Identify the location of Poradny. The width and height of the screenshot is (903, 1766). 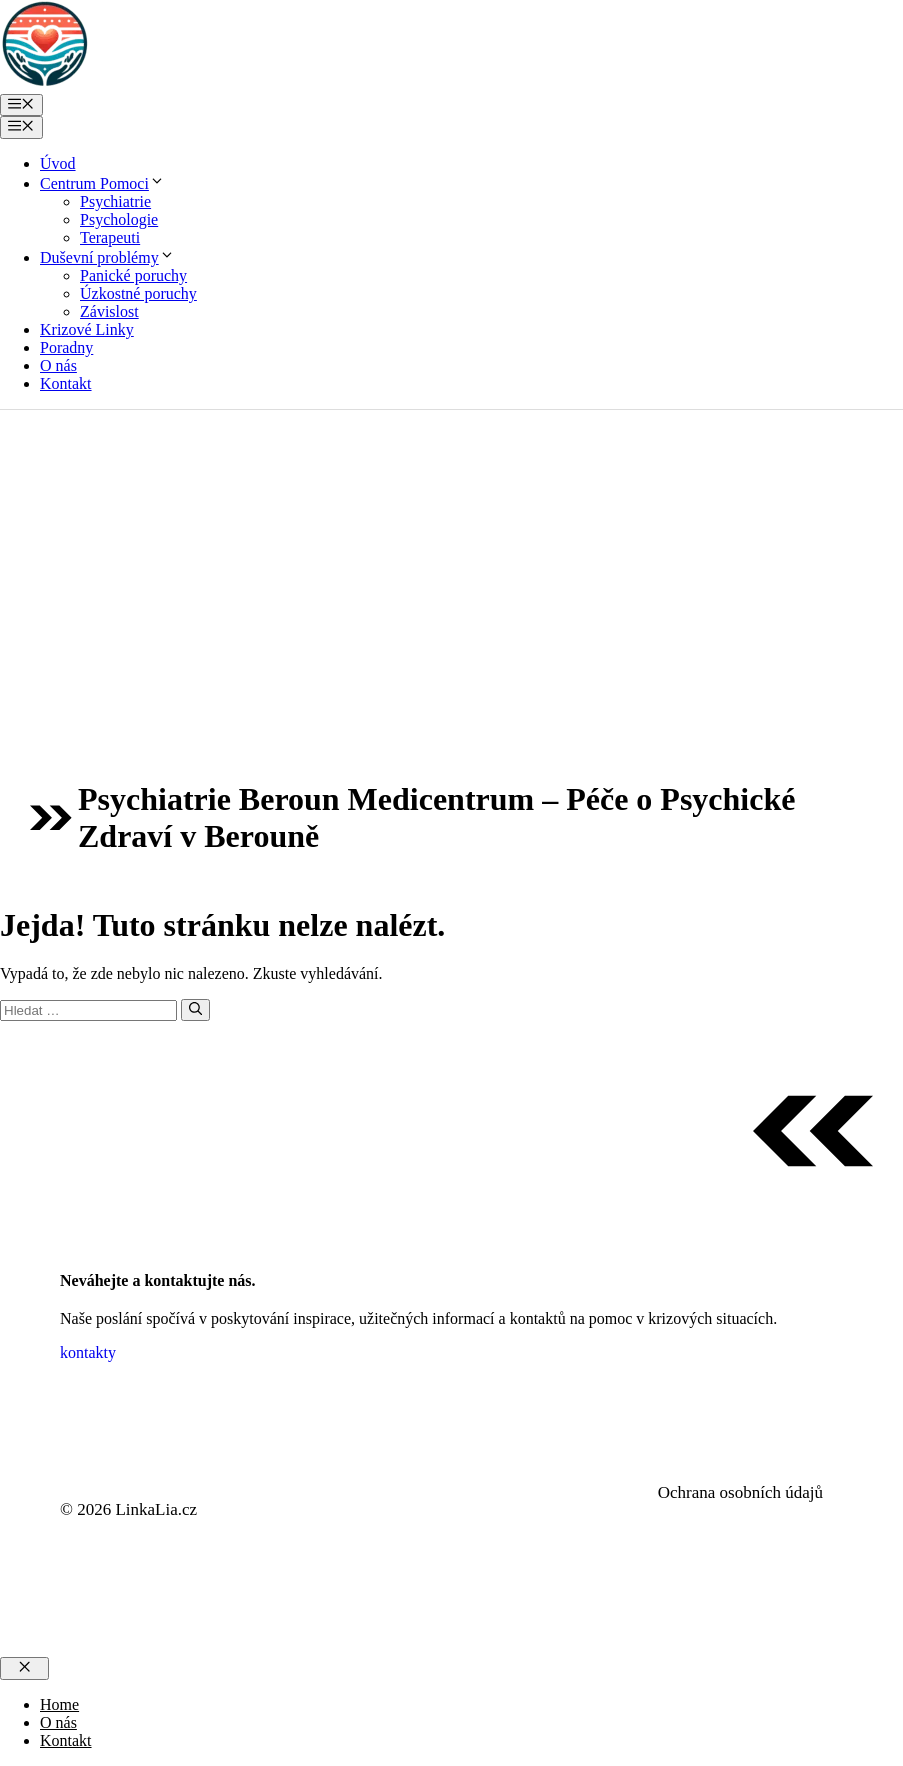
(66, 347).